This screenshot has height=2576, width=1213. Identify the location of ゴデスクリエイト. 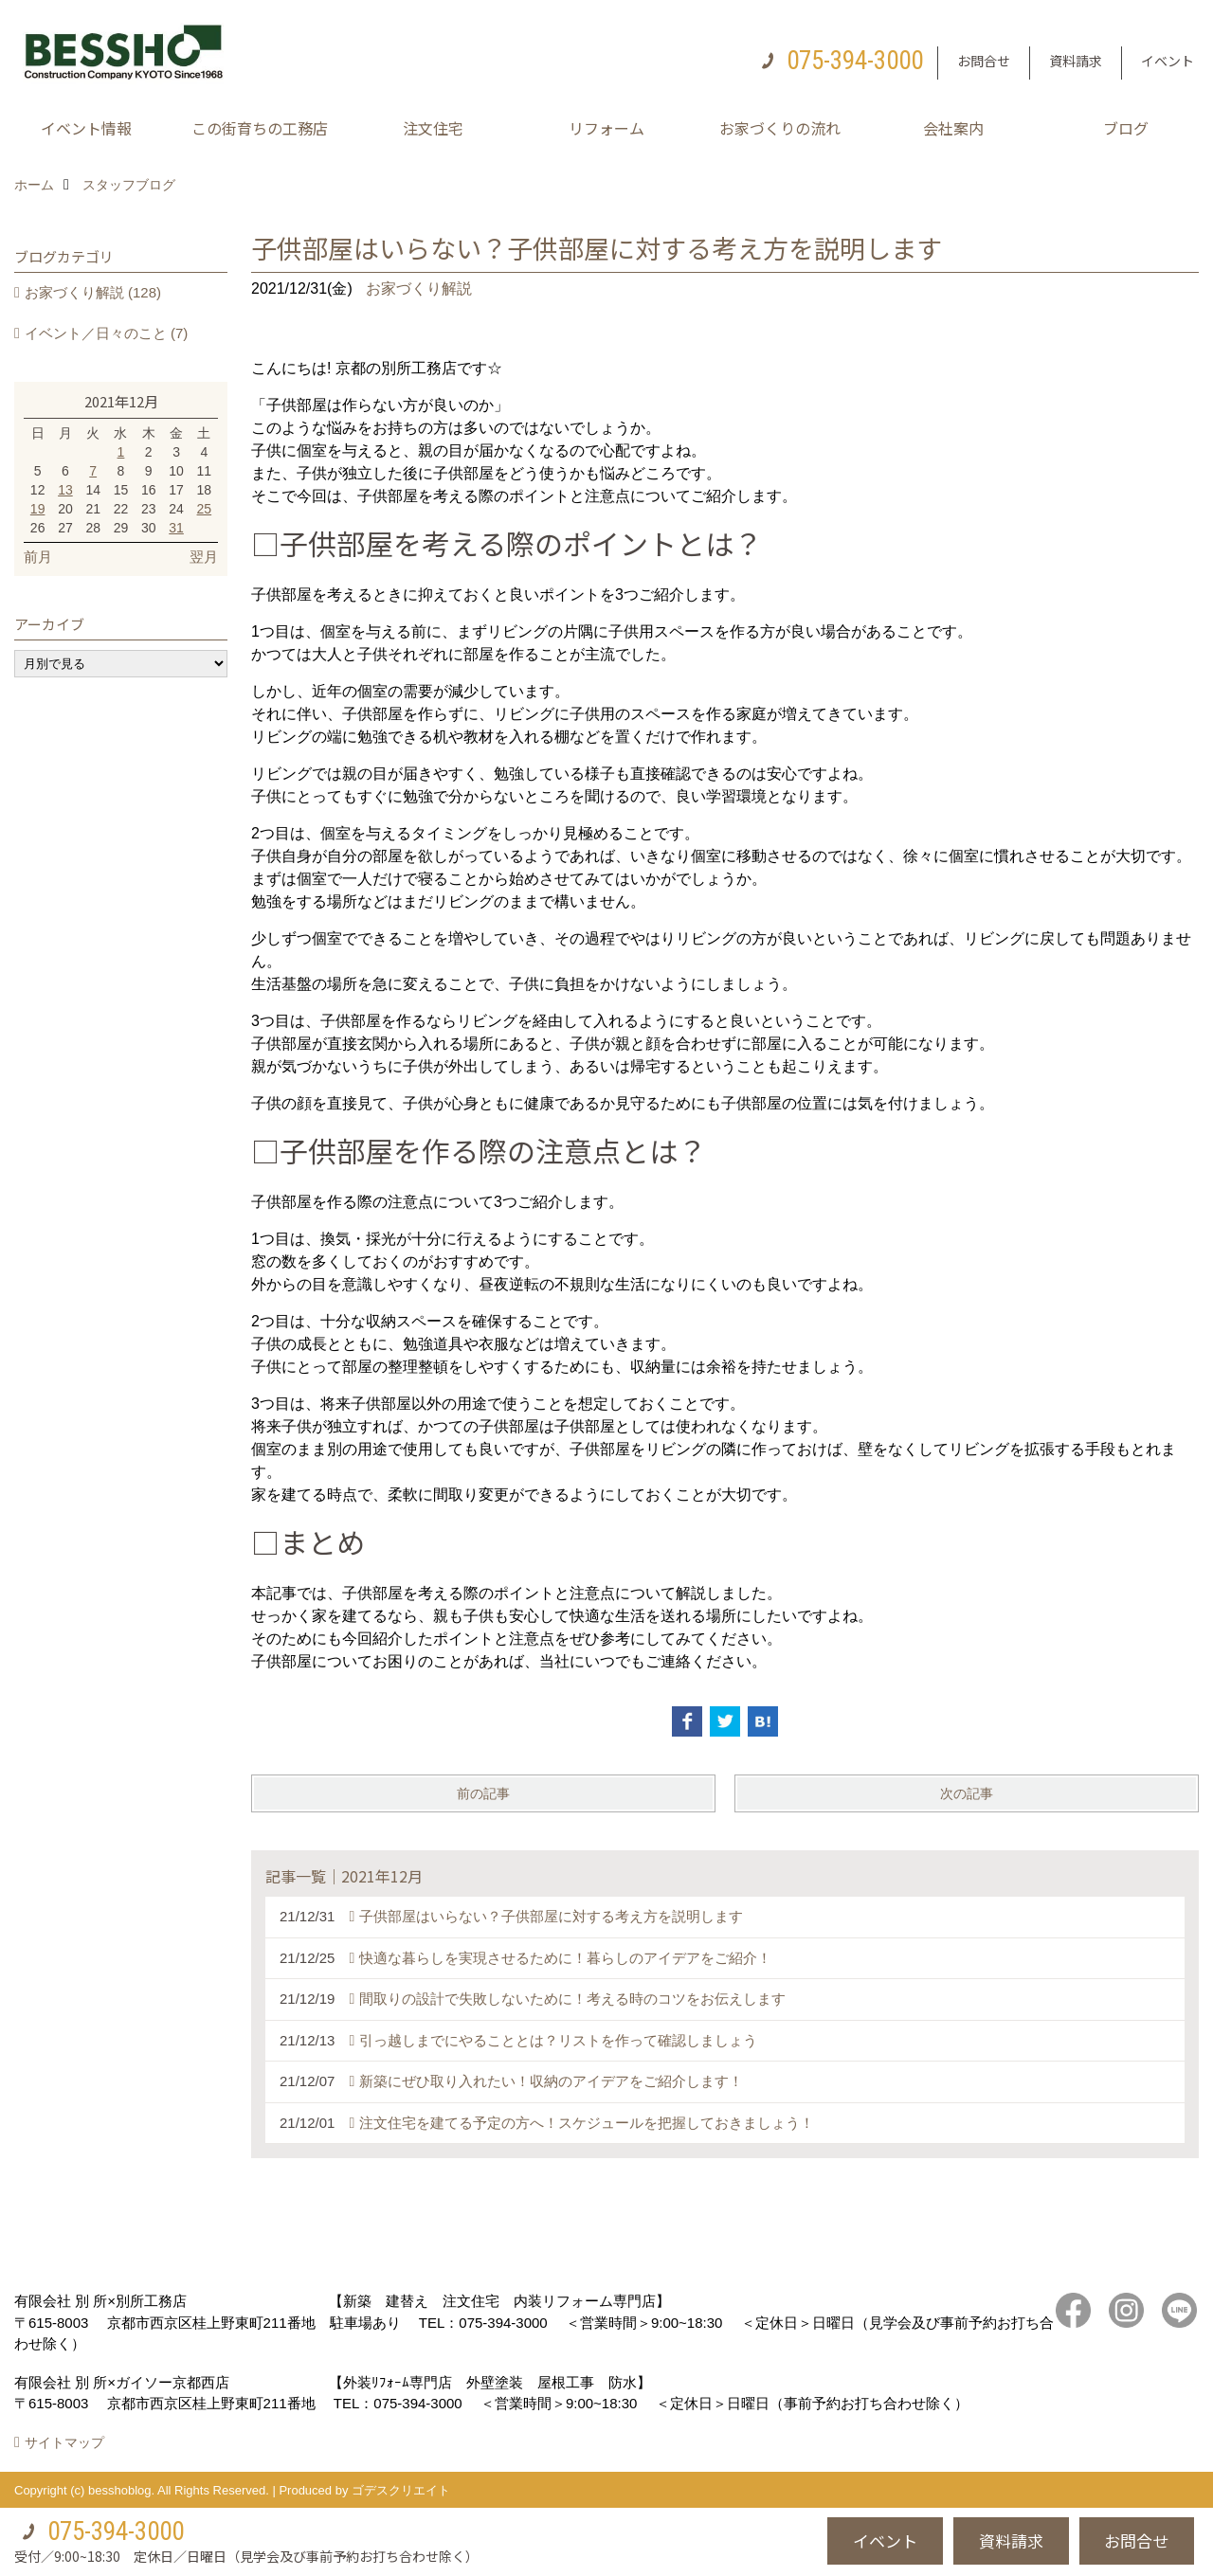
(401, 2490).